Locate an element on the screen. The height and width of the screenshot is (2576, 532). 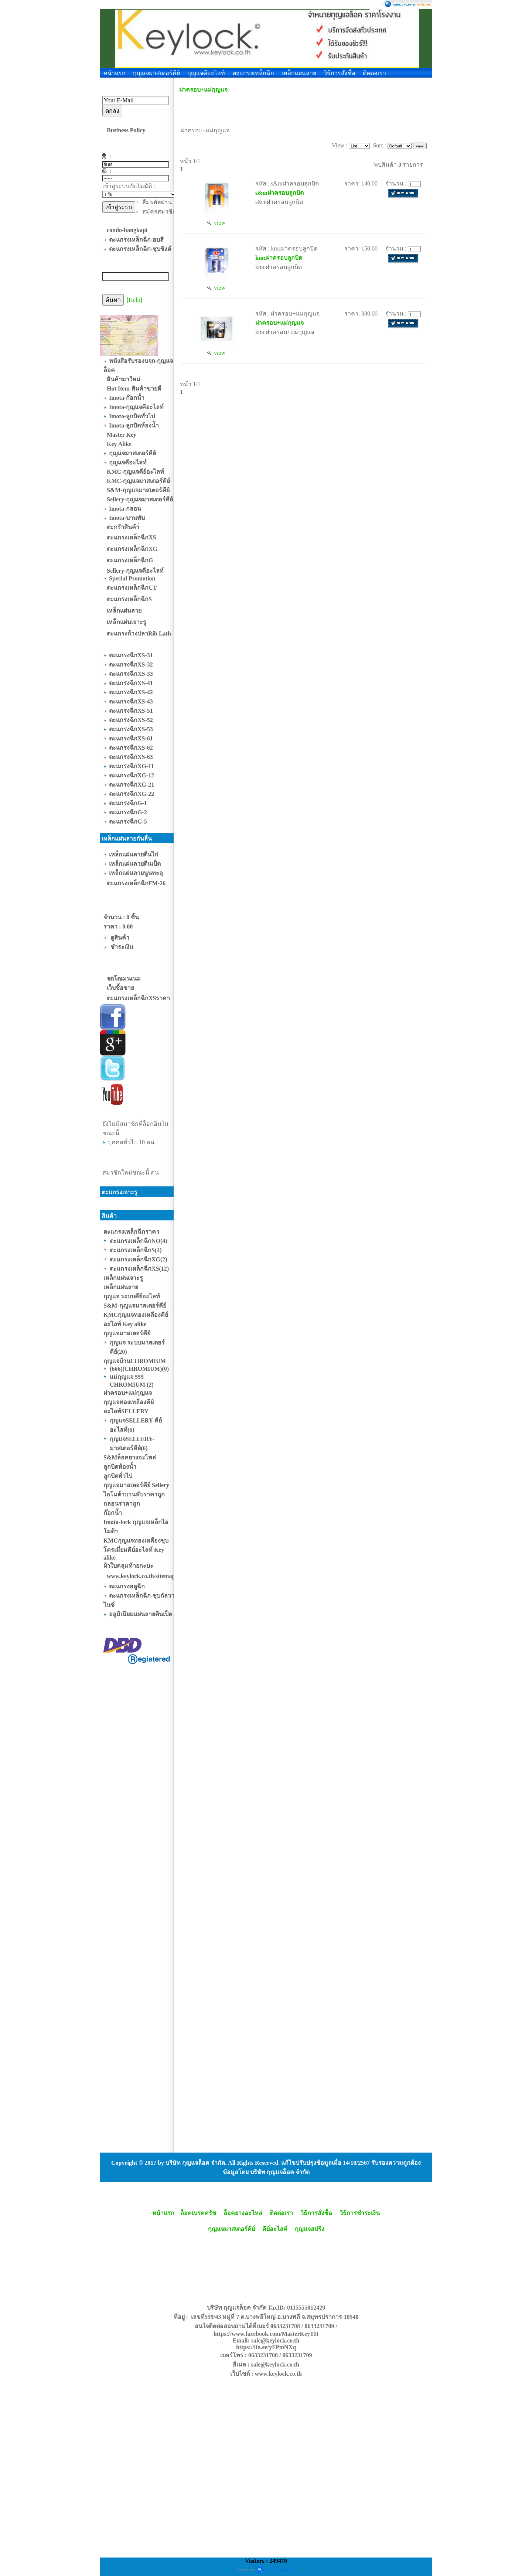
ลืมรหัสผ่าน is located at coordinates (157, 202).